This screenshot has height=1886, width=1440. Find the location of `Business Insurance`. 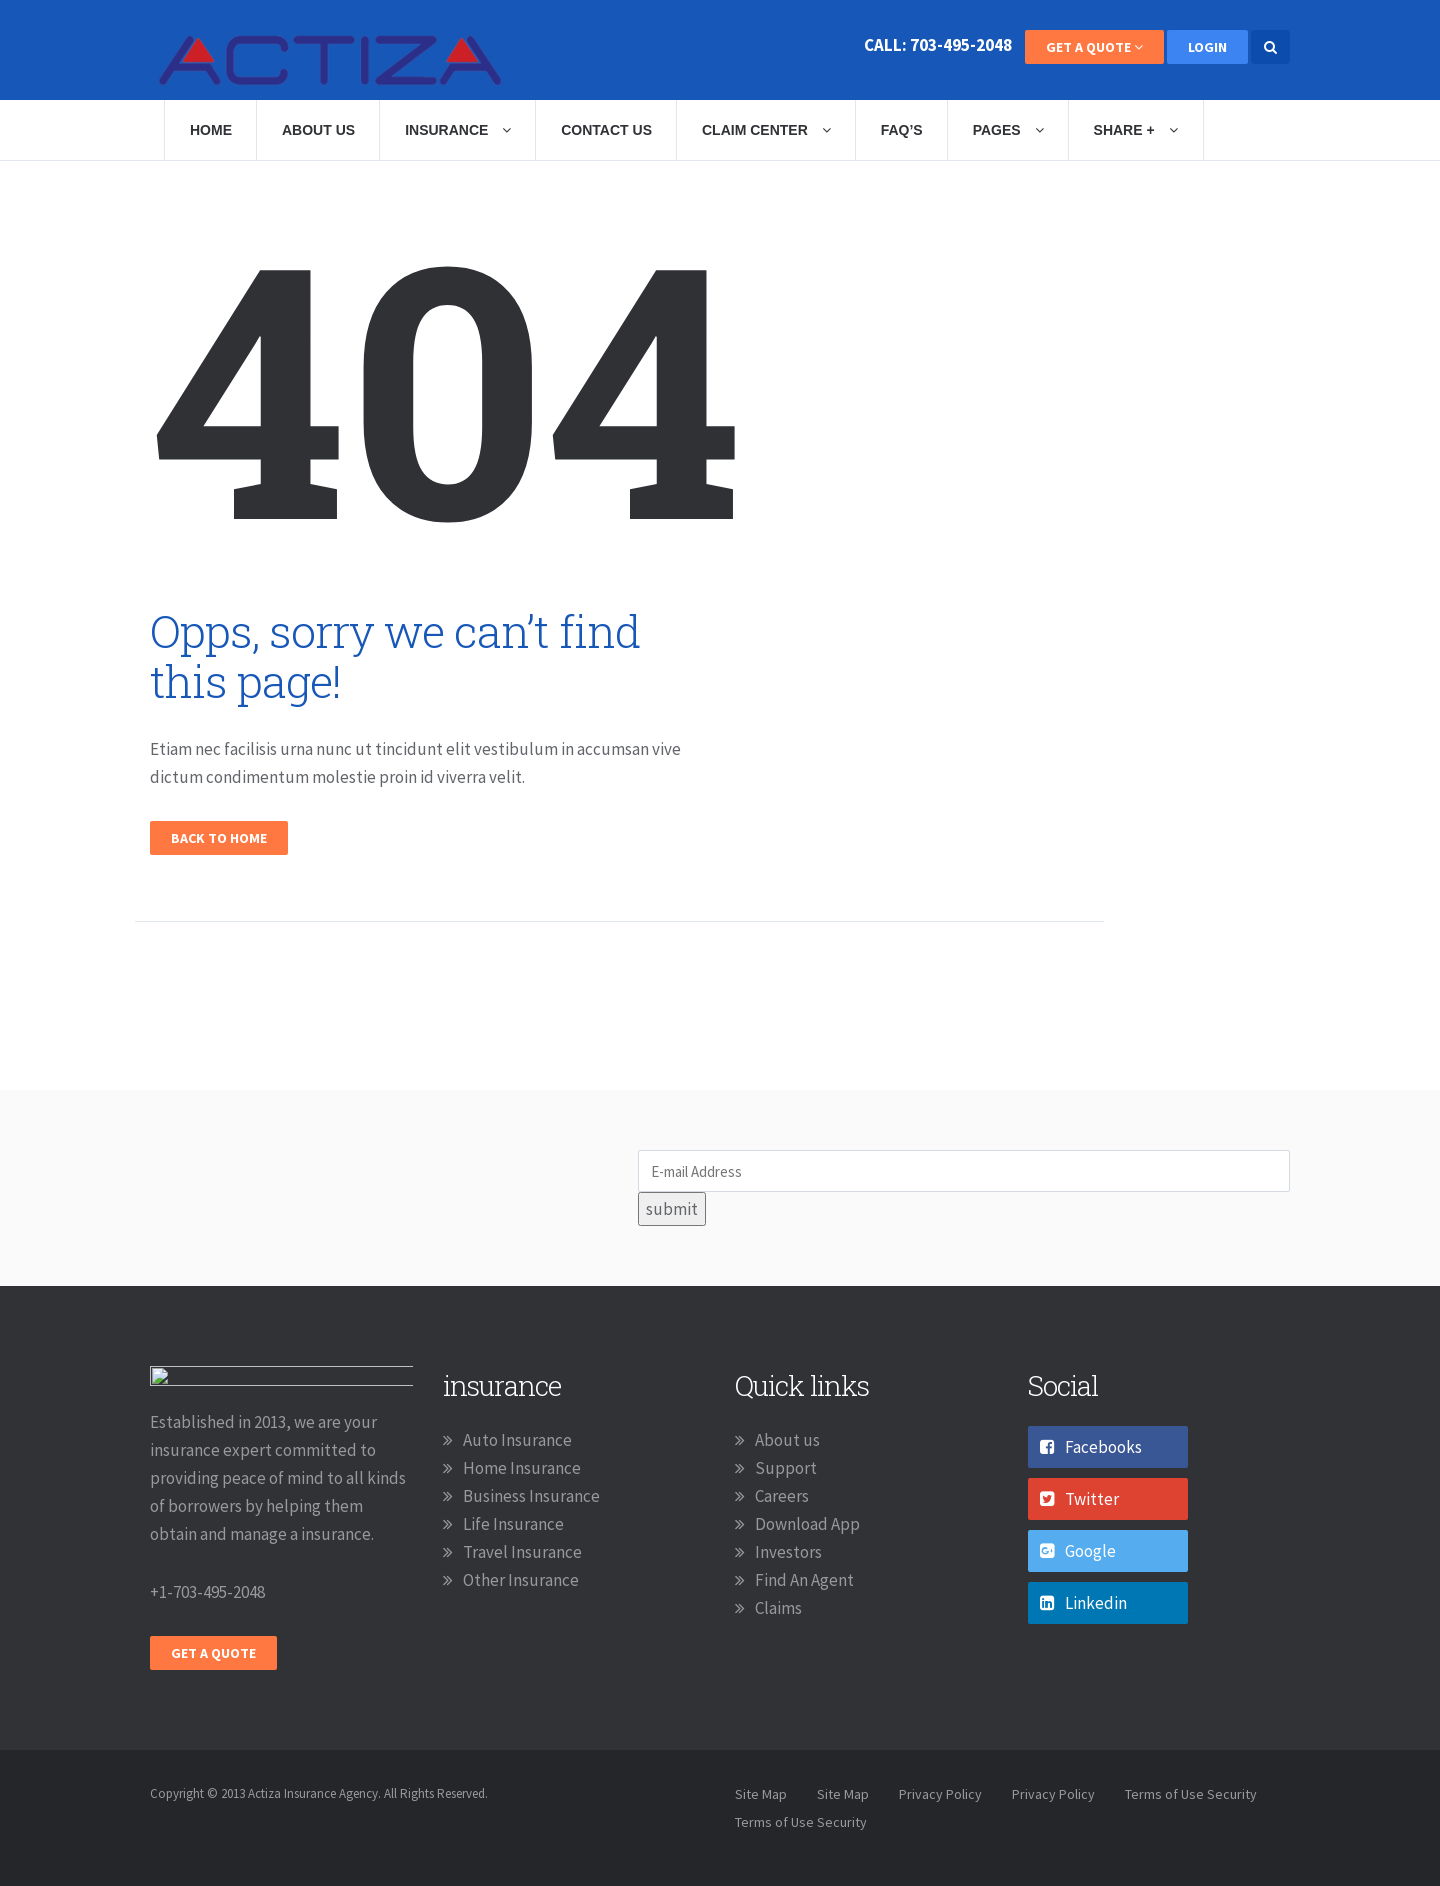

Business Insurance is located at coordinates (531, 1496).